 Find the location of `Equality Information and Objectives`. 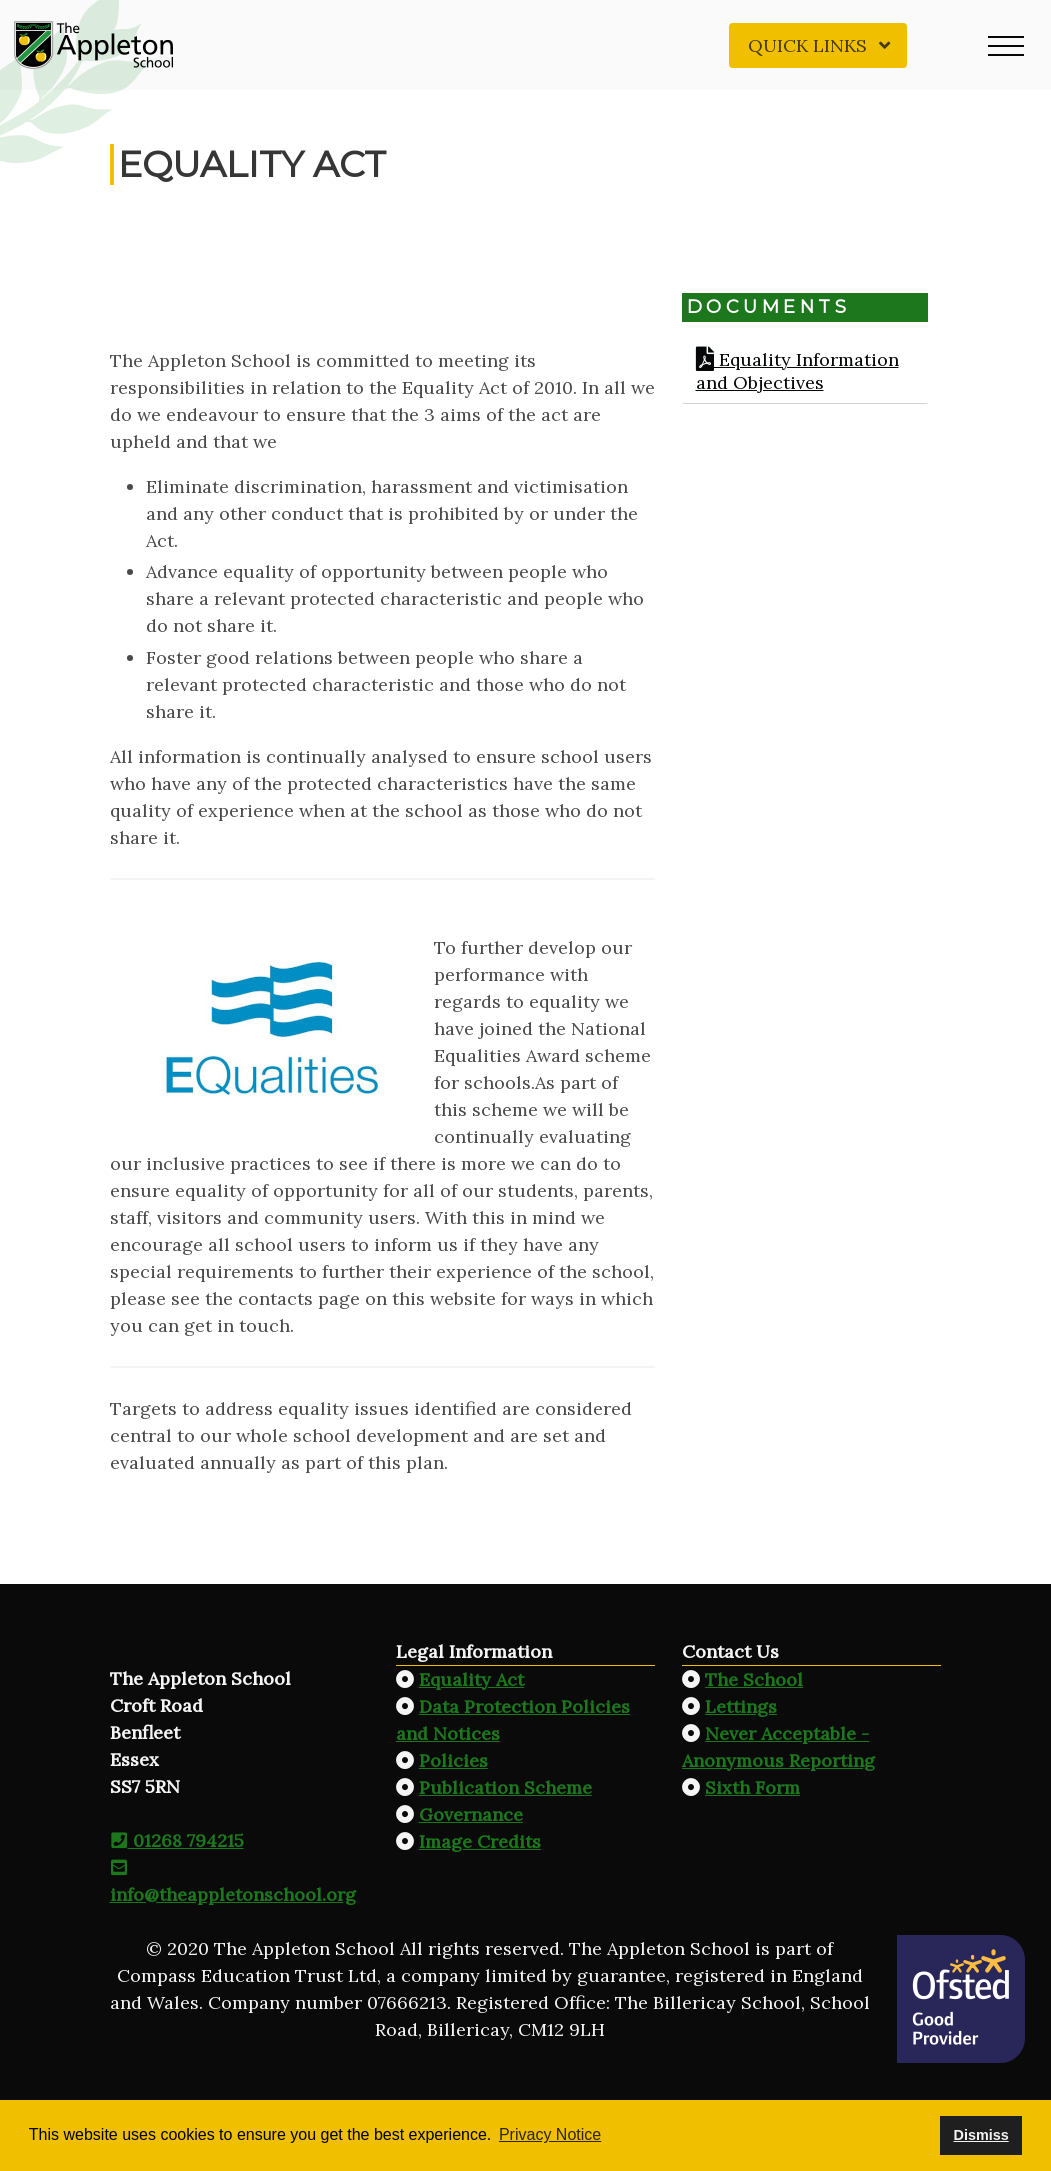

Equality Information and Objectives is located at coordinates (797, 371).